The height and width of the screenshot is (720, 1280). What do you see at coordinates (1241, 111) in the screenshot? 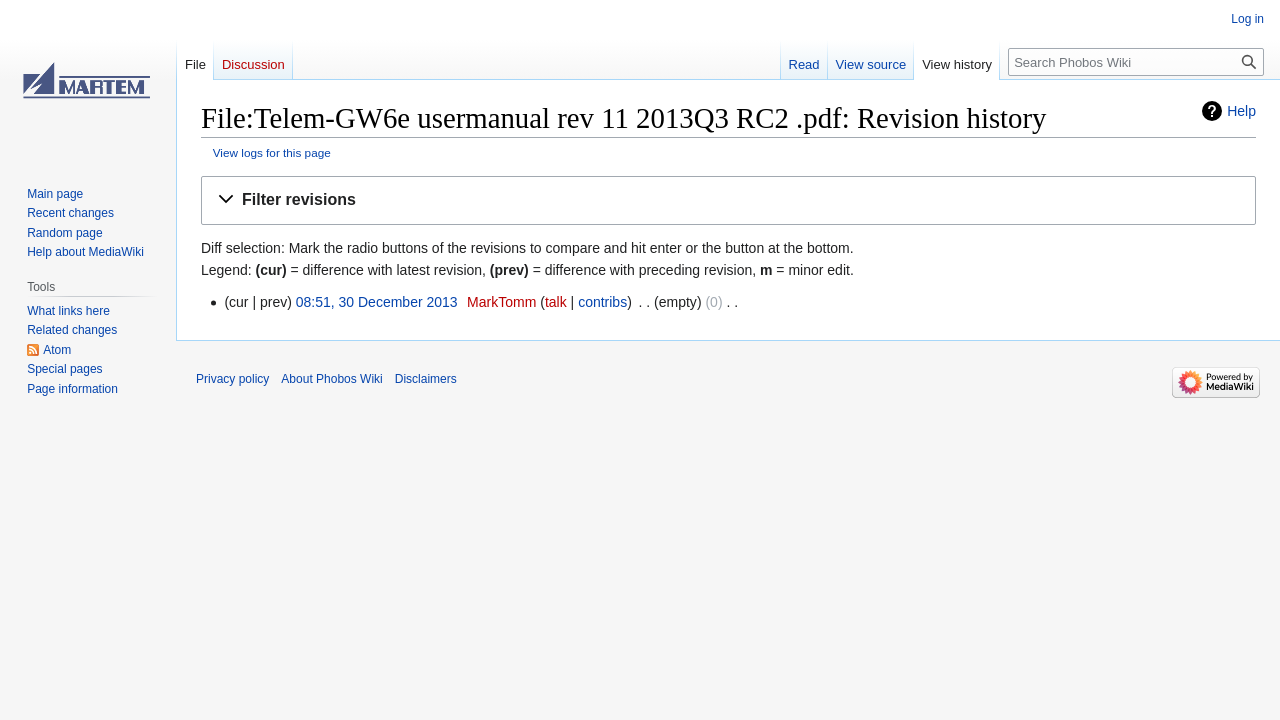
I see `Help` at bounding box center [1241, 111].